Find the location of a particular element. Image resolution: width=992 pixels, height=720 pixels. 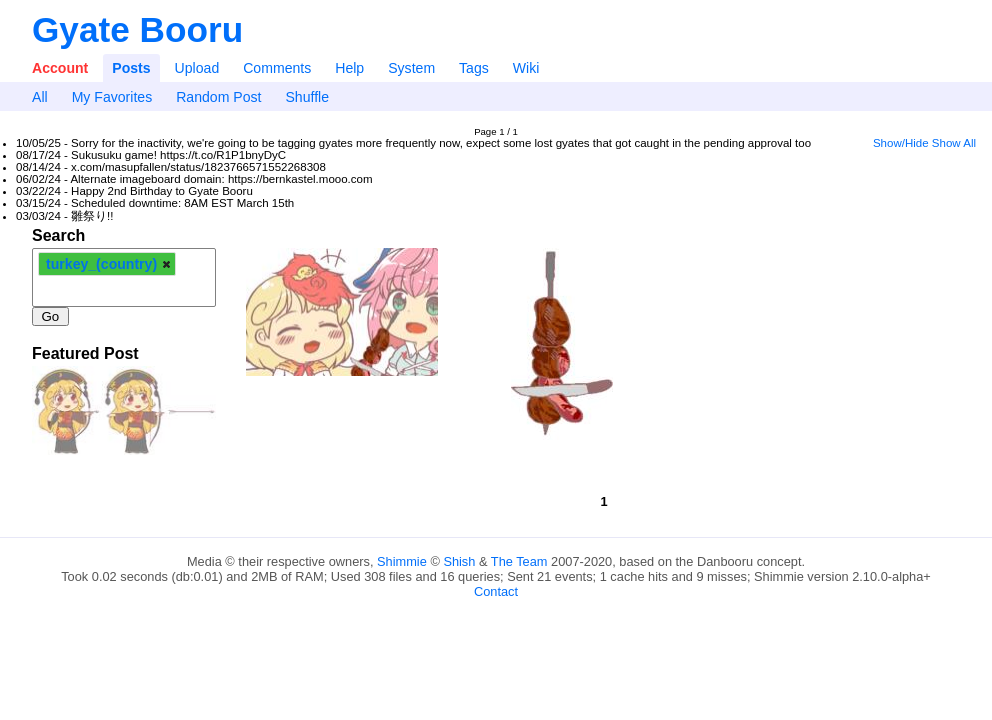

Shuffle is located at coordinates (307, 97).